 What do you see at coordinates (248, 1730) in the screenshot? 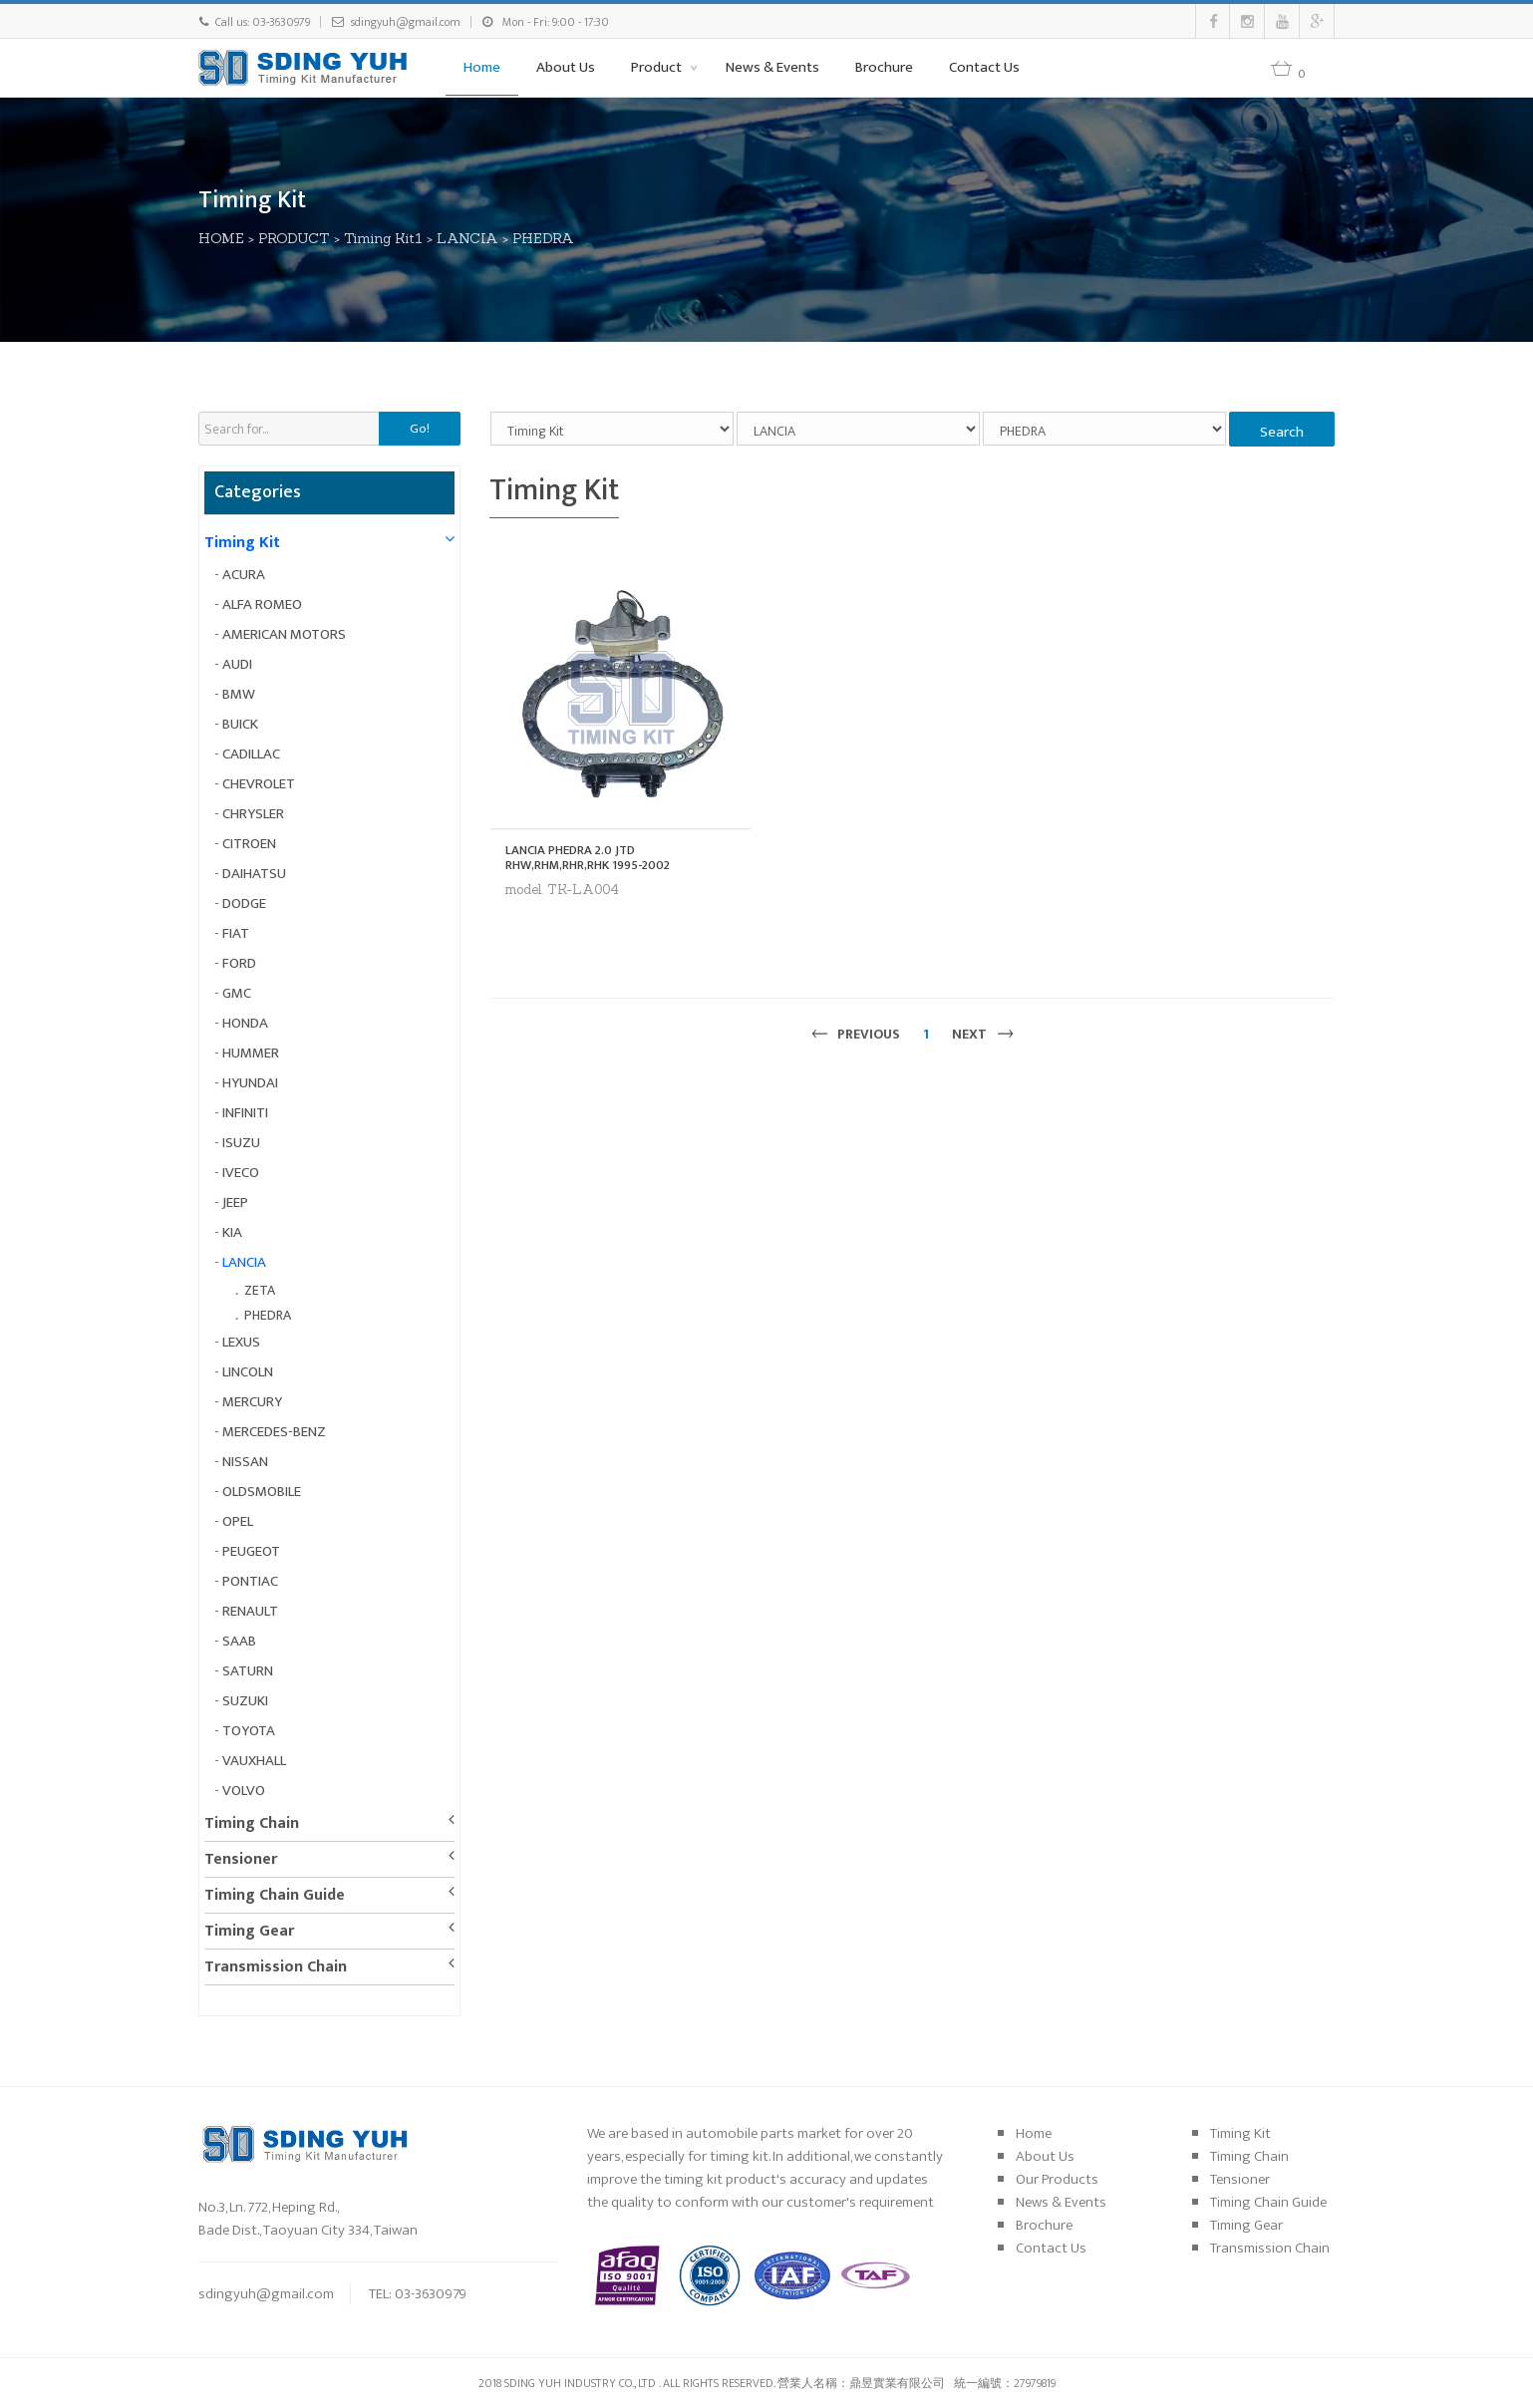
I see `TOYOTA` at bounding box center [248, 1730].